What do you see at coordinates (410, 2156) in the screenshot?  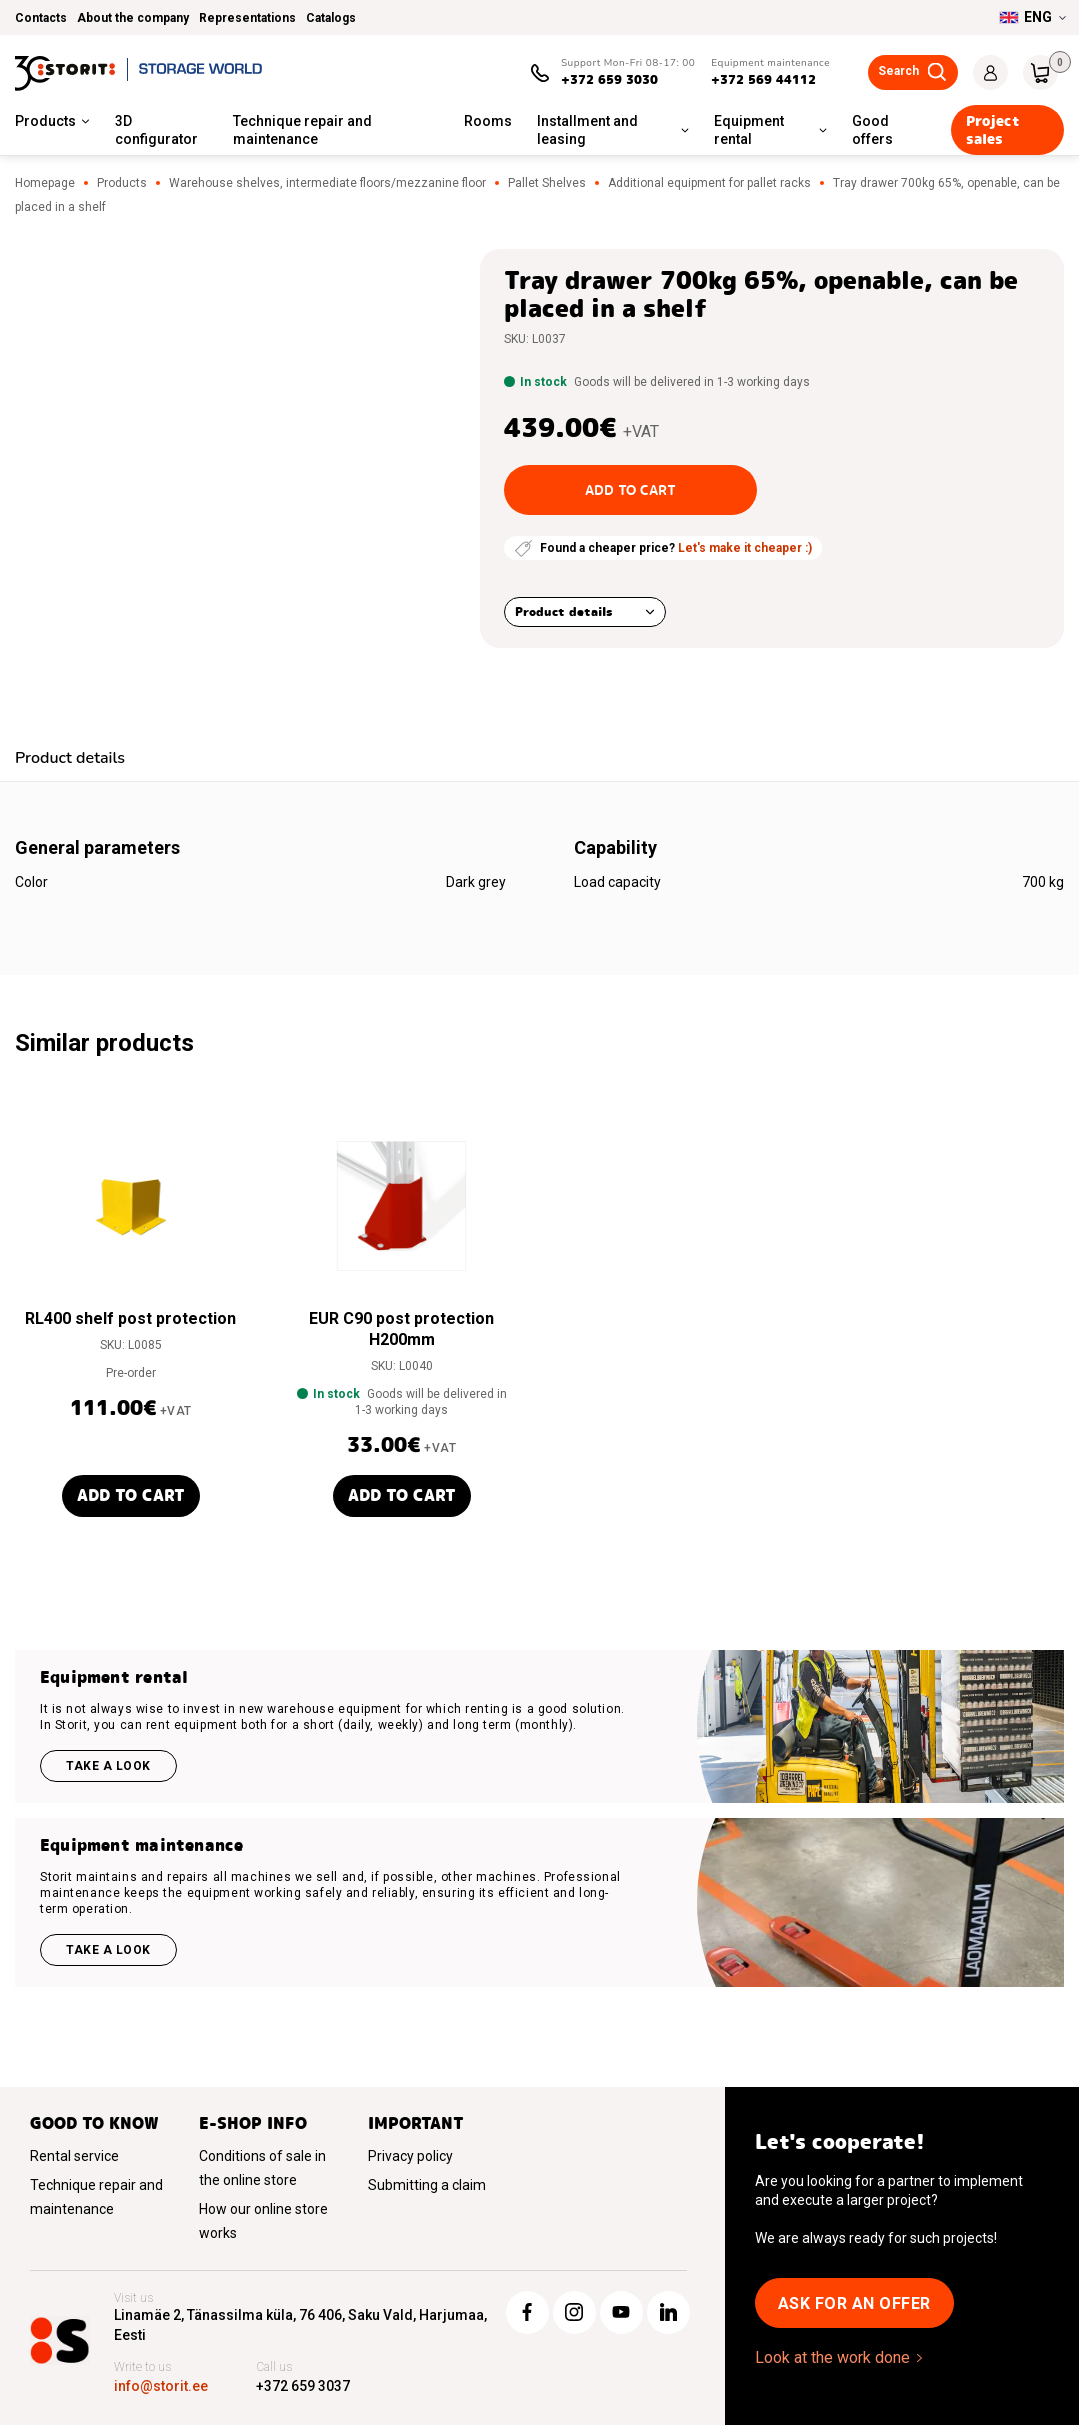 I see `Privacy policy` at bounding box center [410, 2156].